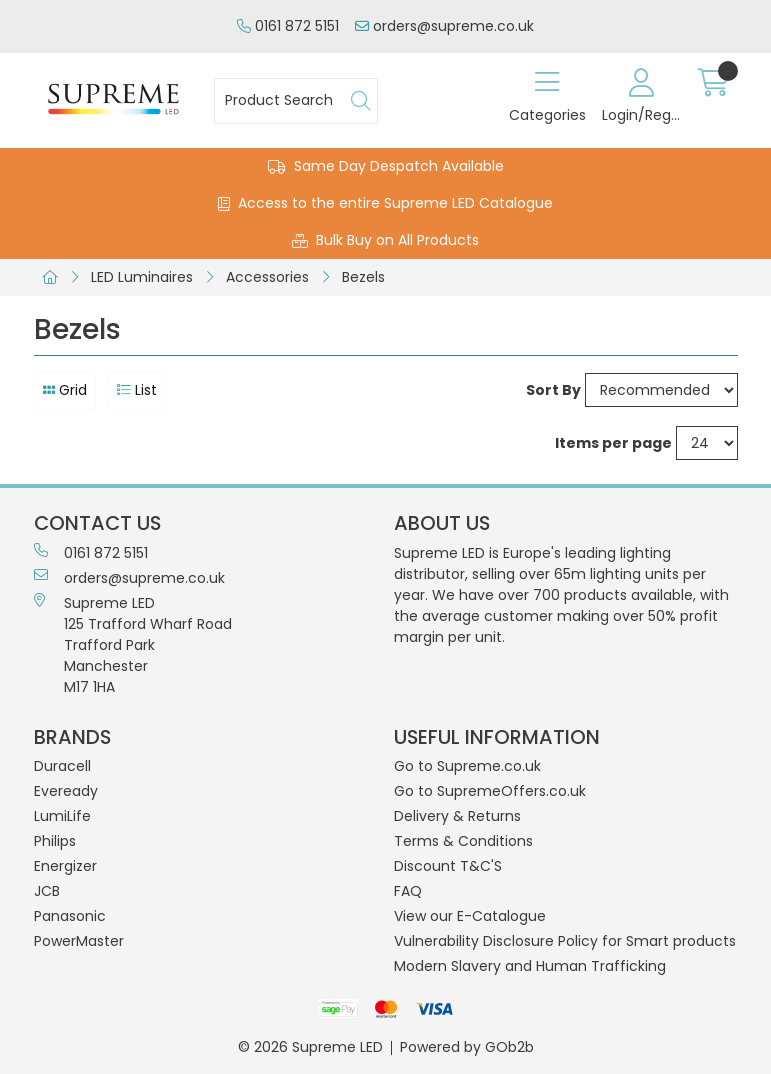 This screenshot has height=1074, width=771. I want to click on Modern Slavery and Human Trafficking, so click(530, 966).